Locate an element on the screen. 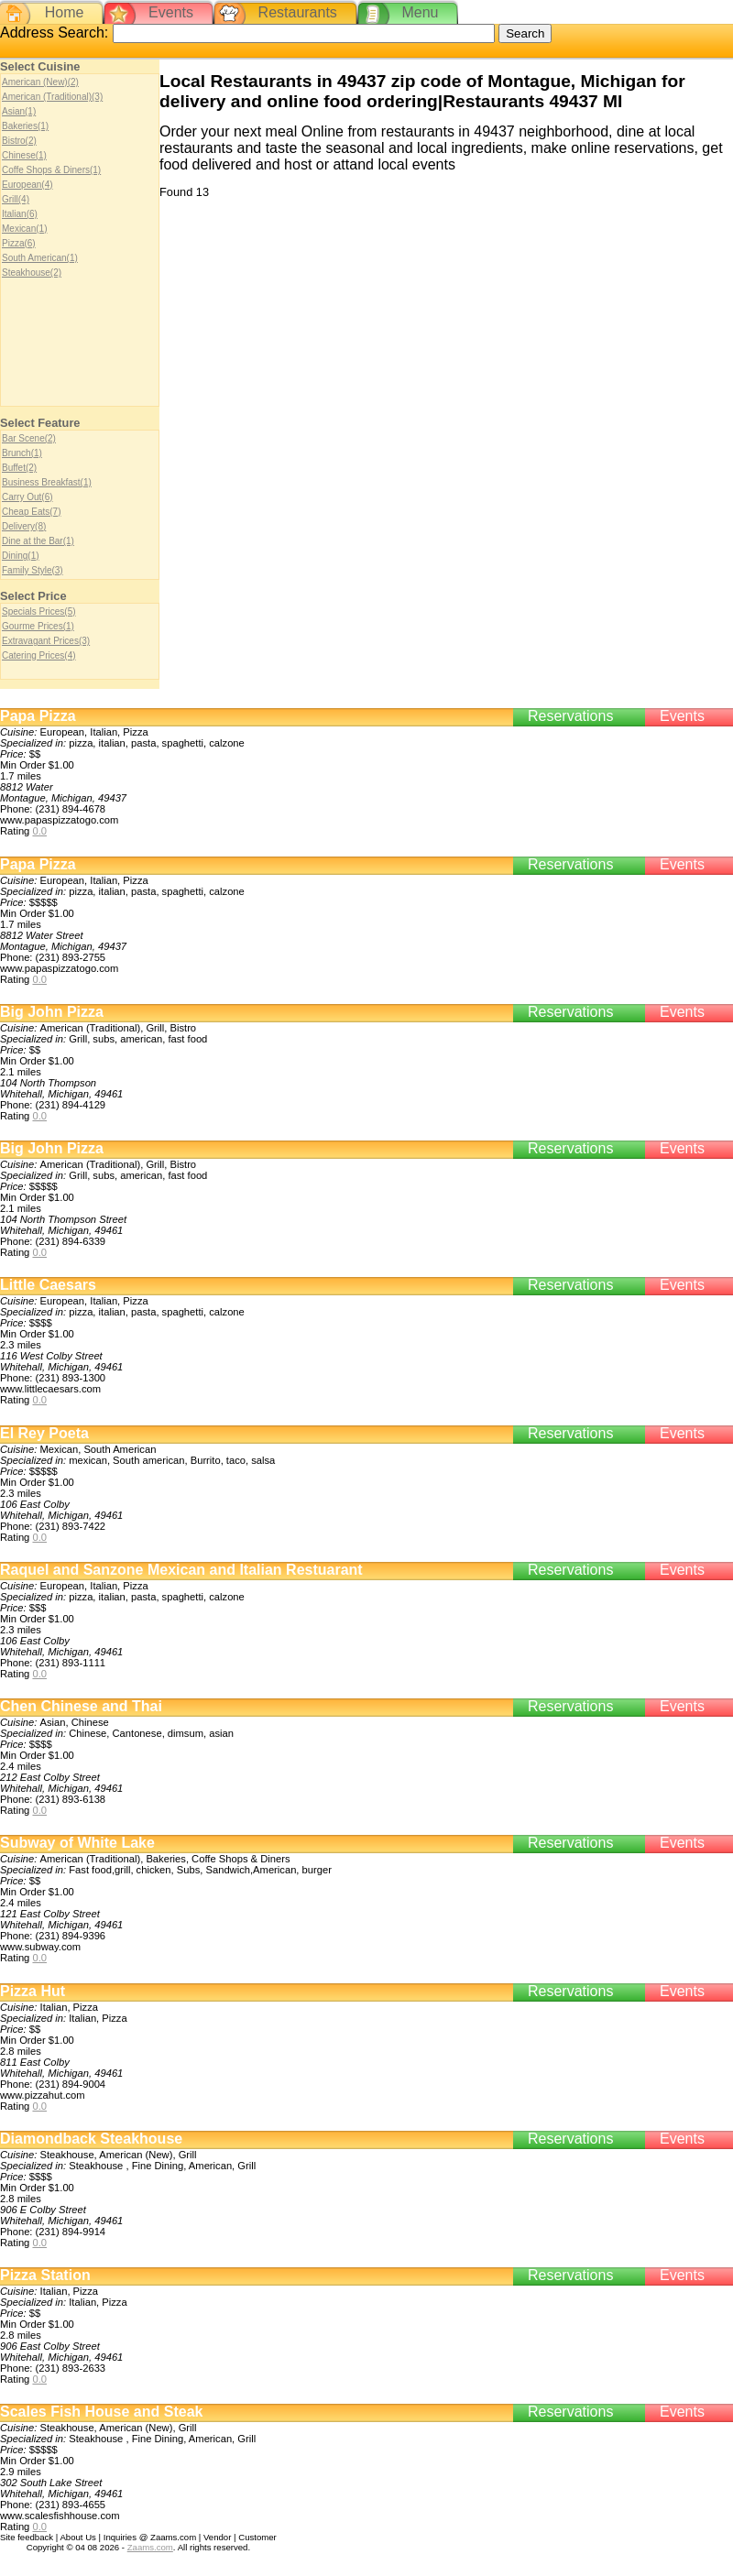  Events is located at coordinates (170, 12).